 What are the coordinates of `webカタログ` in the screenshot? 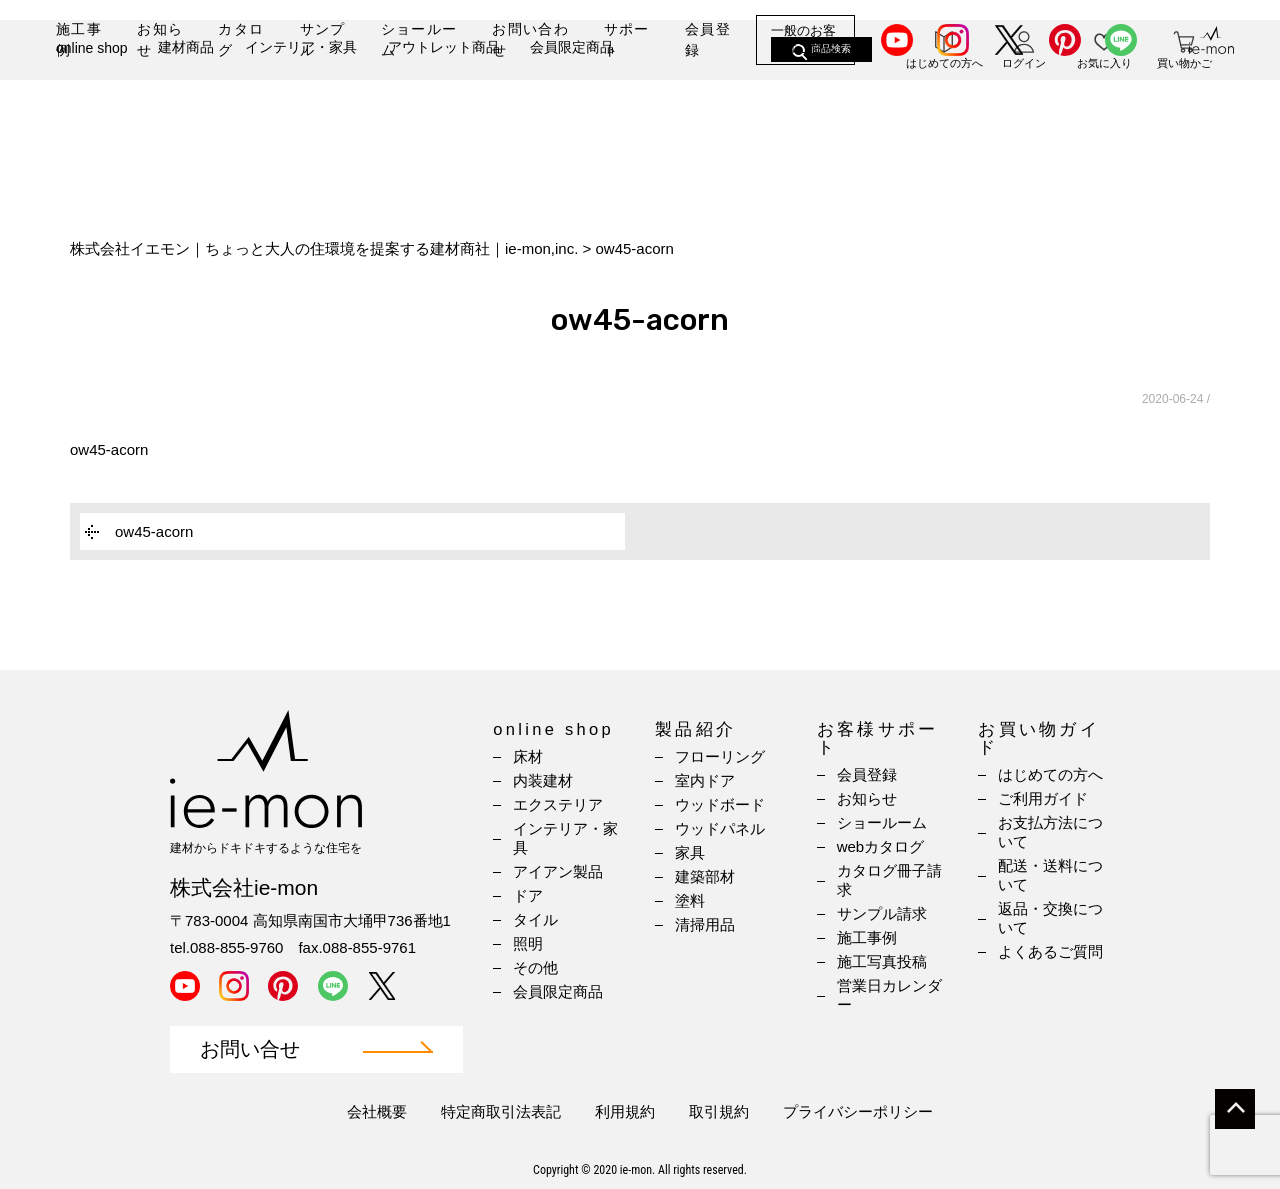 It's located at (881, 846).